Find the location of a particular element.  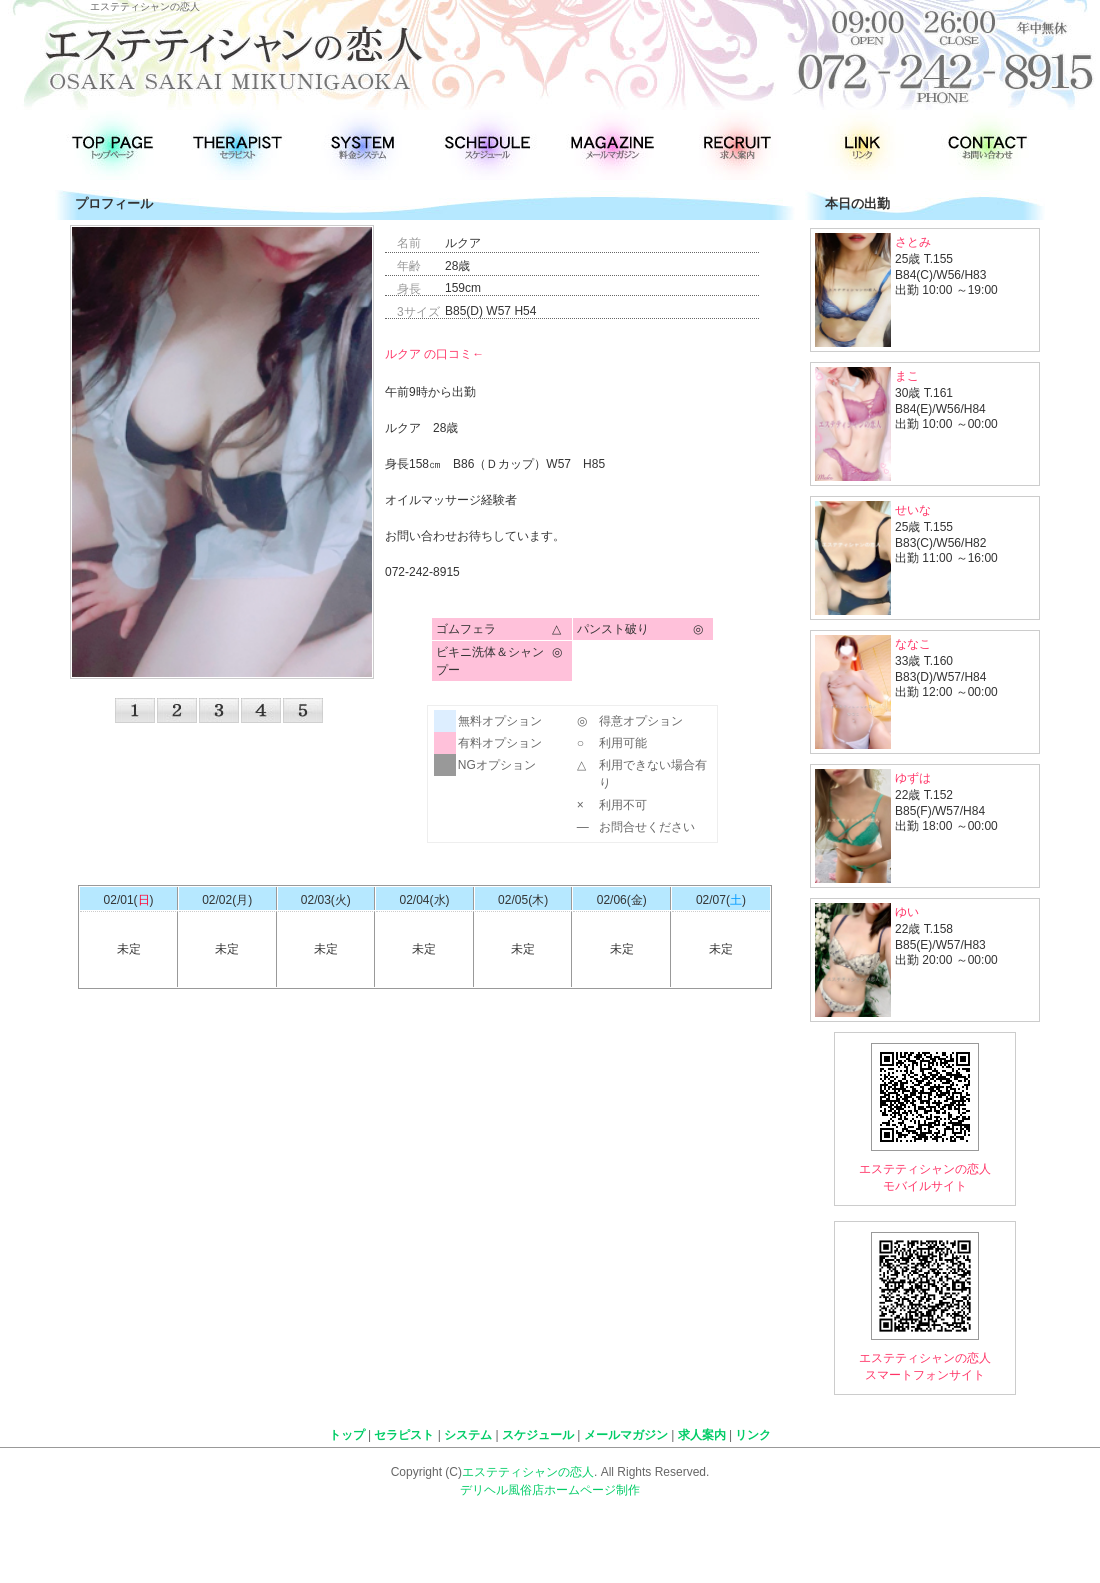

ゆずは is located at coordinates (913, 778).